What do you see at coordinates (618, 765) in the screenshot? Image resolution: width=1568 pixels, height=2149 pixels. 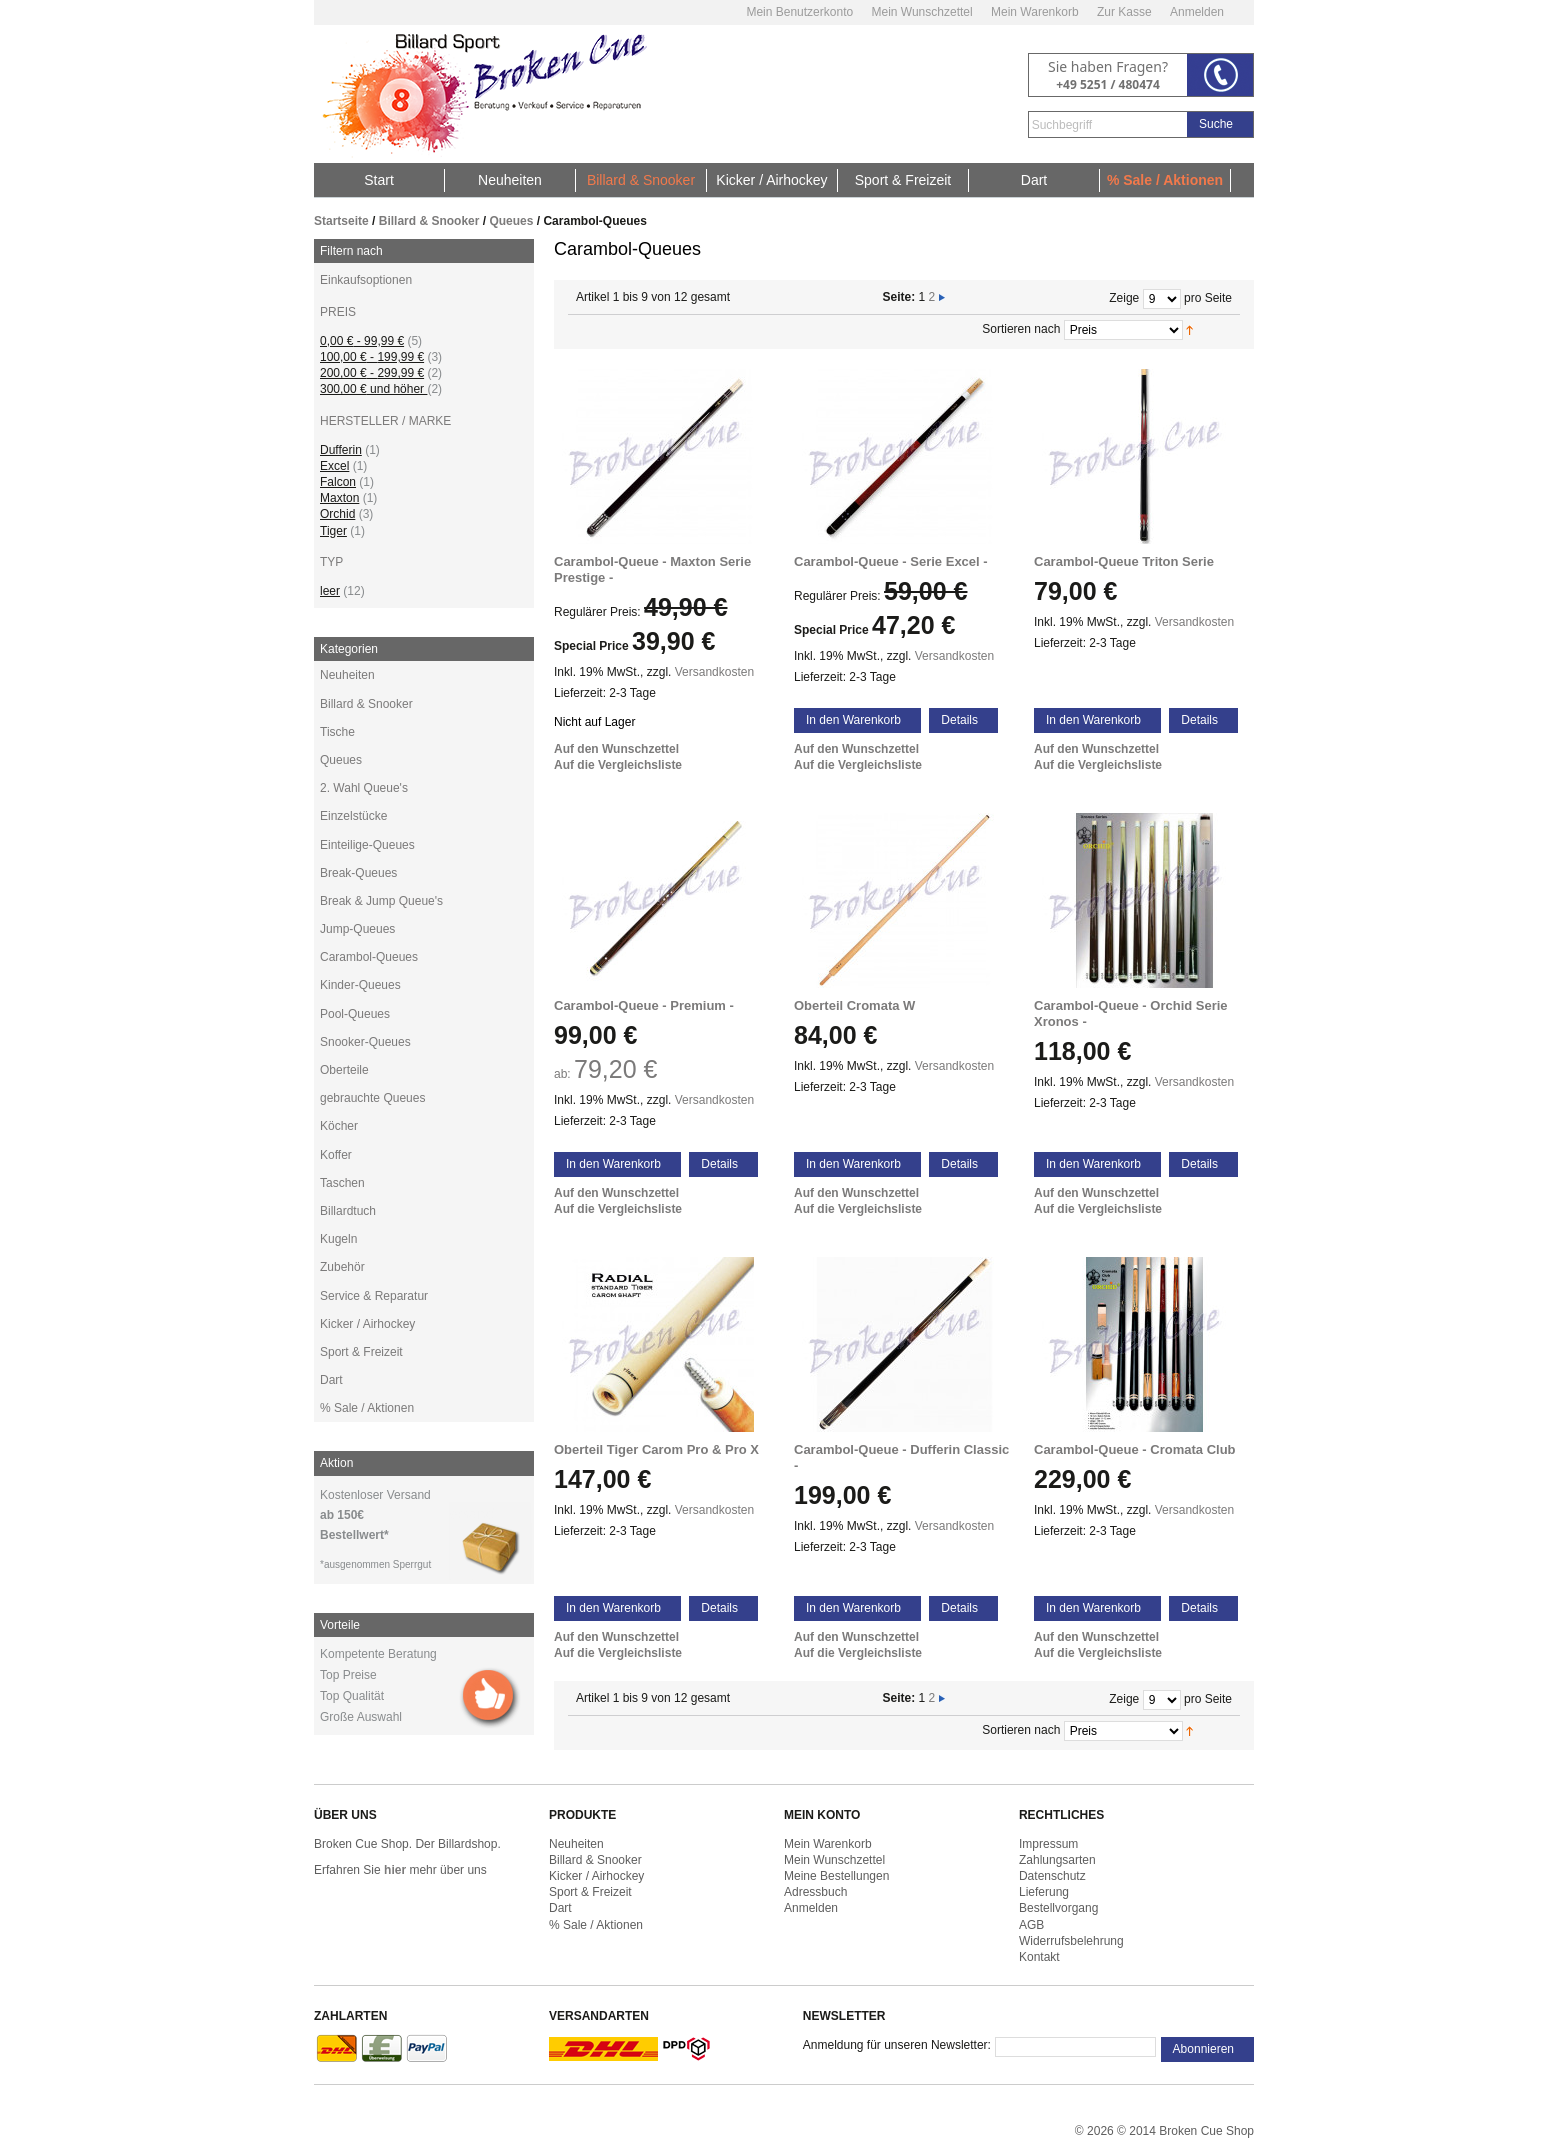 I see `Auf die Vergleichsliste` at bounding box center [618, 765].